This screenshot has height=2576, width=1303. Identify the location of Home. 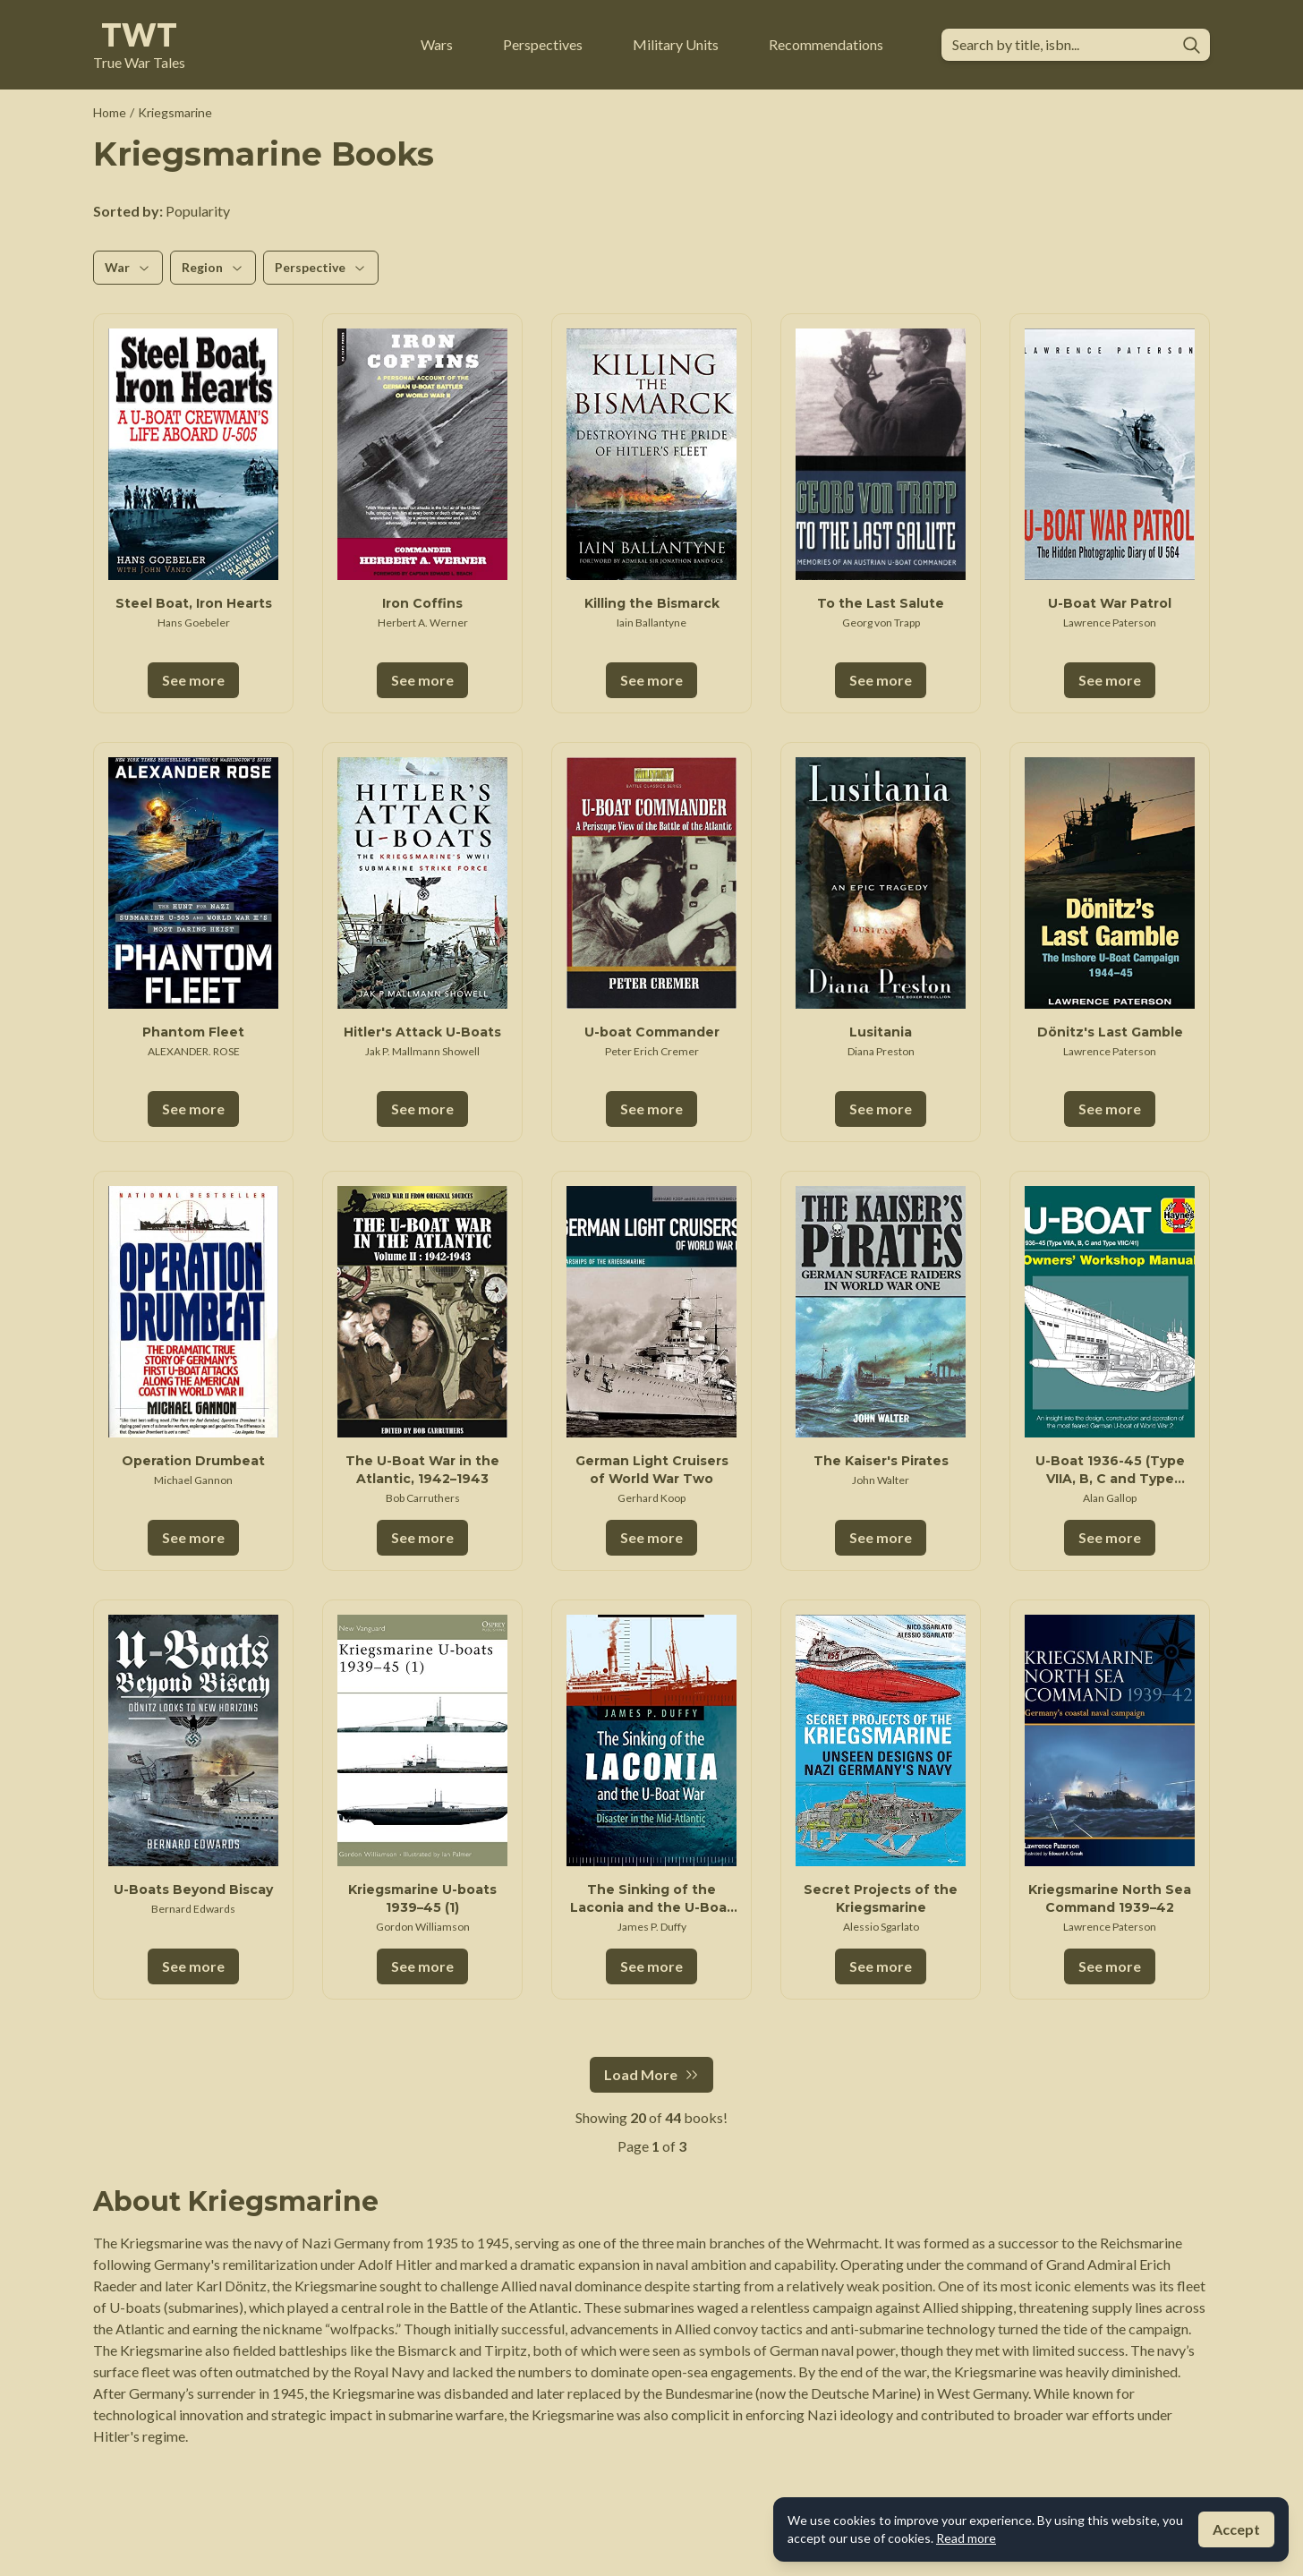
(109, 112).